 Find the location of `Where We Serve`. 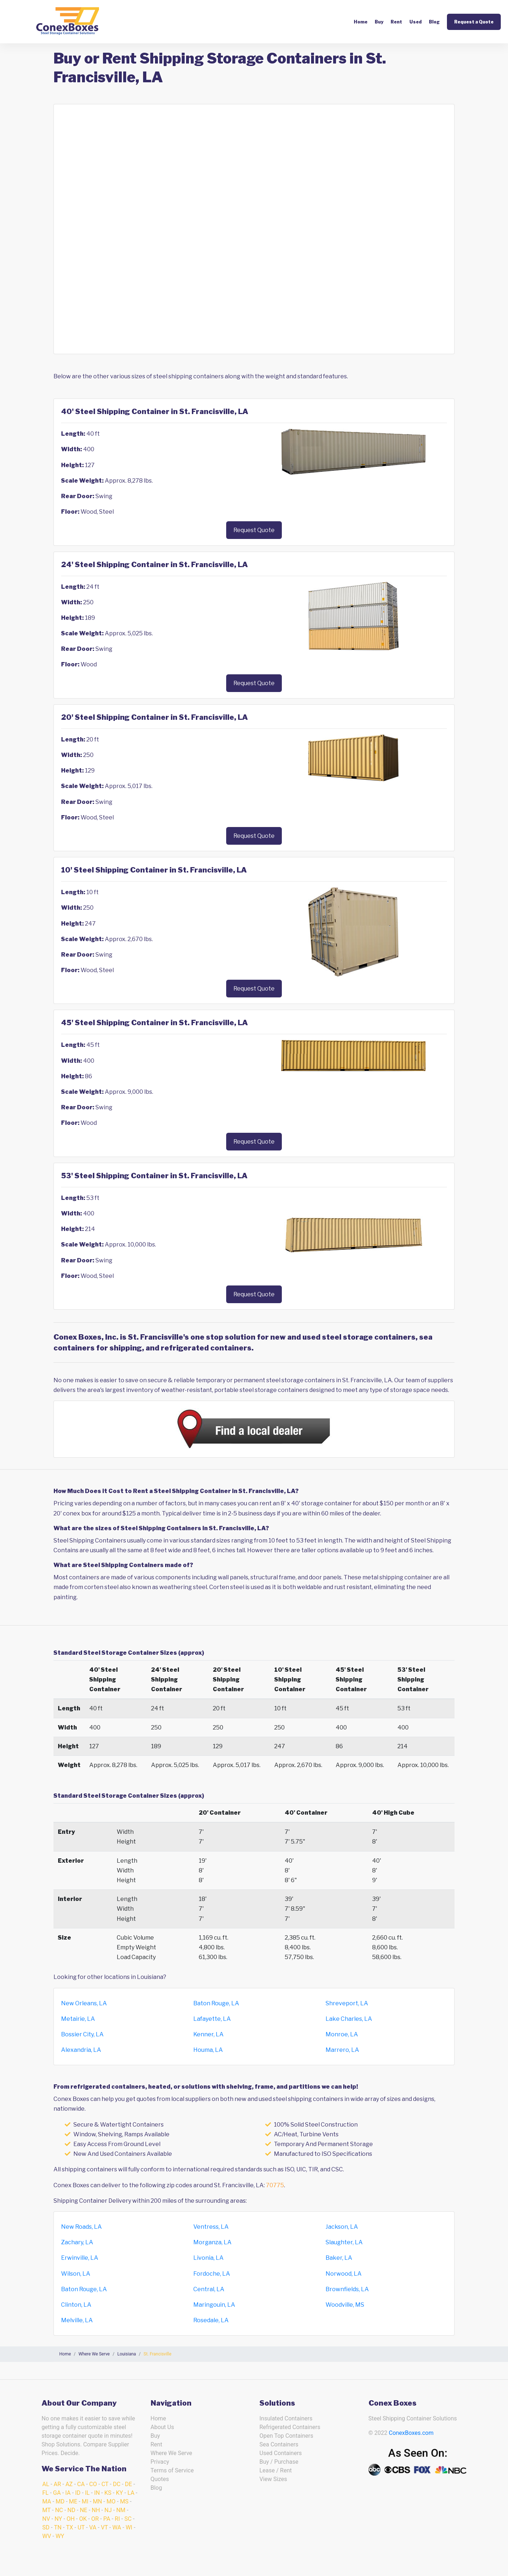

Where We Serve is located at coordinates (171, 2453).